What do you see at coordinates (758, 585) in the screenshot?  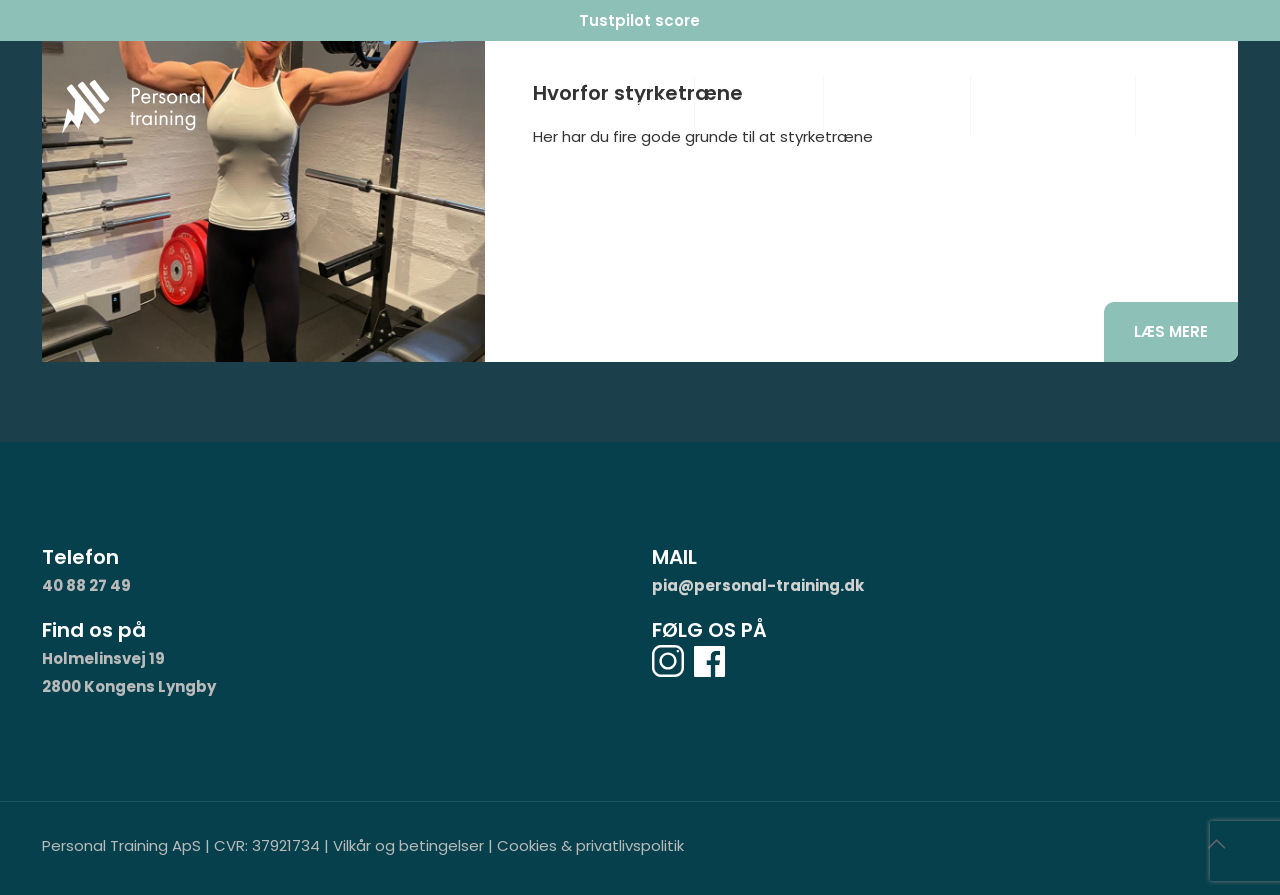 I see `pia@personal-training.dk` at bounding box center [758, 585].